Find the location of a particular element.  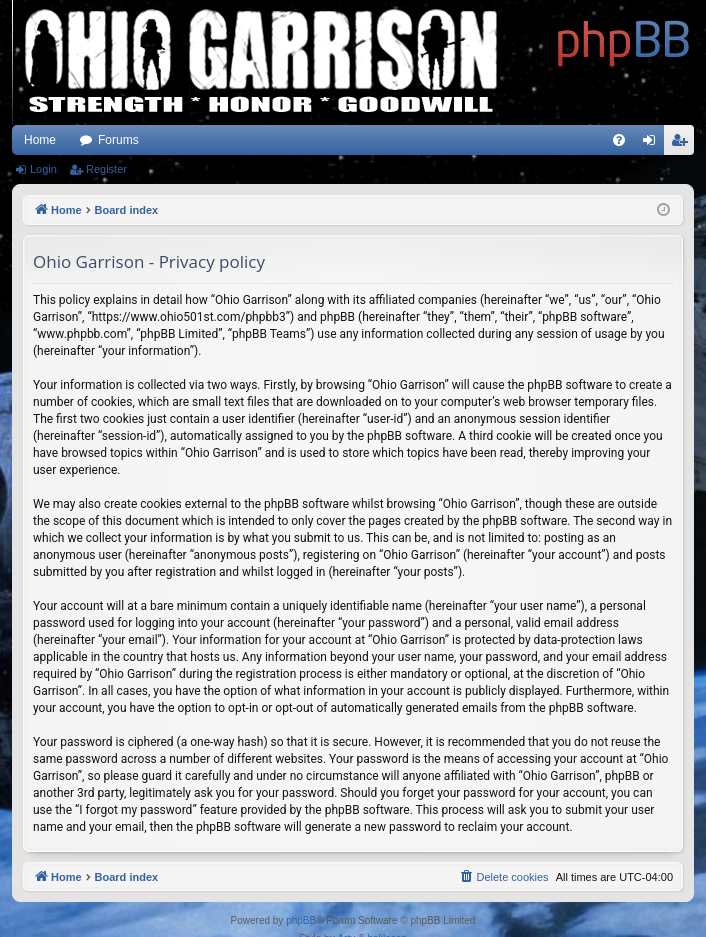

[menuitem] is located at coordinates (619, 140).